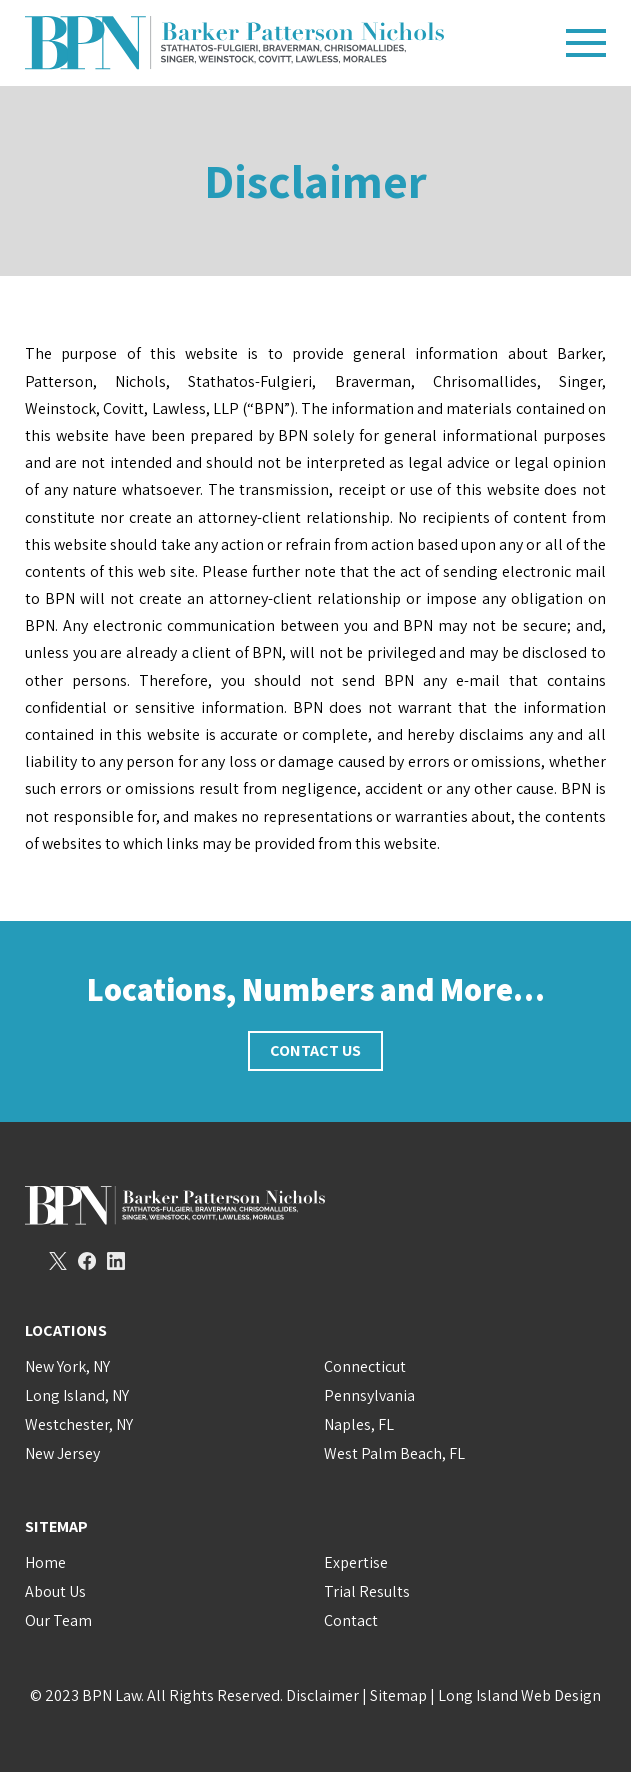  What do you see at coordinates (322, 1695) in the screenshot?
I see `Disclaimer` at bounding box center [322, 1695].